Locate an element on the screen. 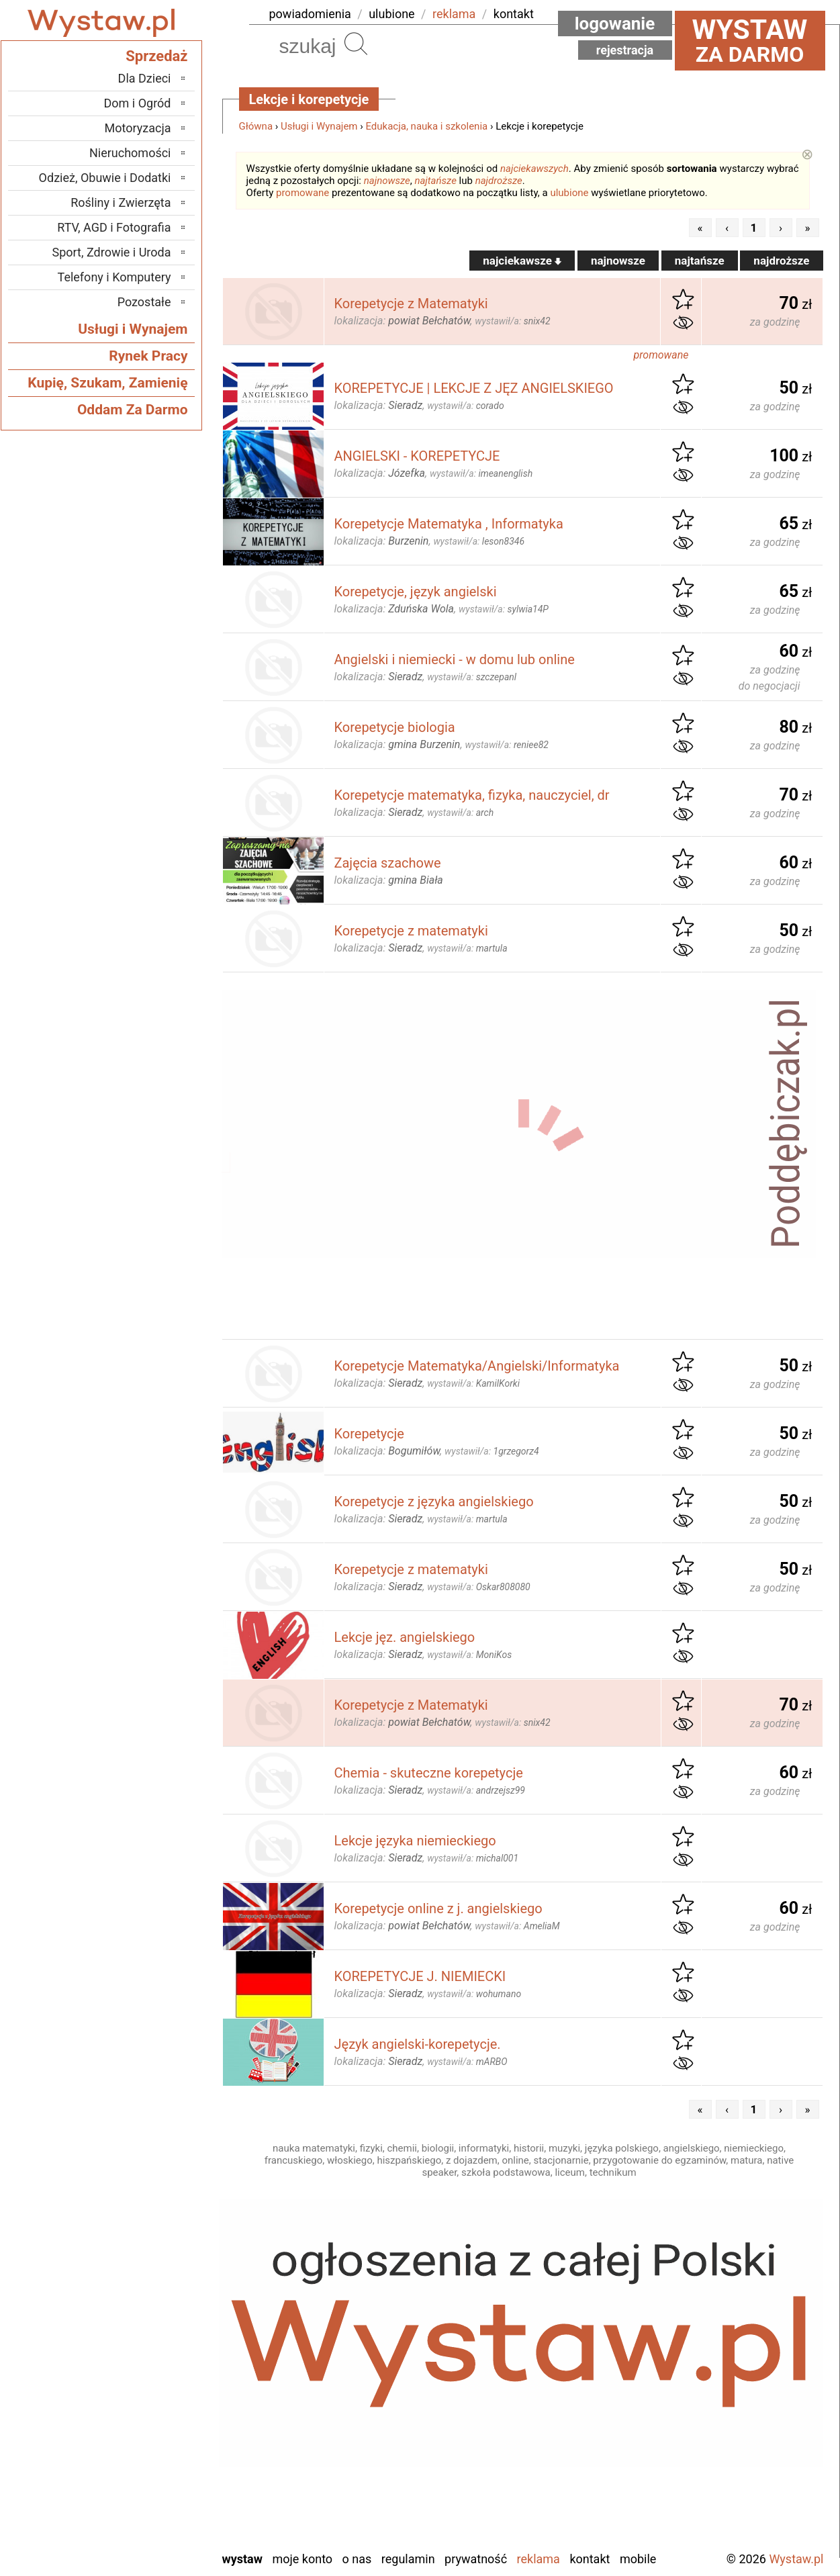 The height and width of the screenshot is (2576, 840). najtańsze is located at coordinates (435, 181).